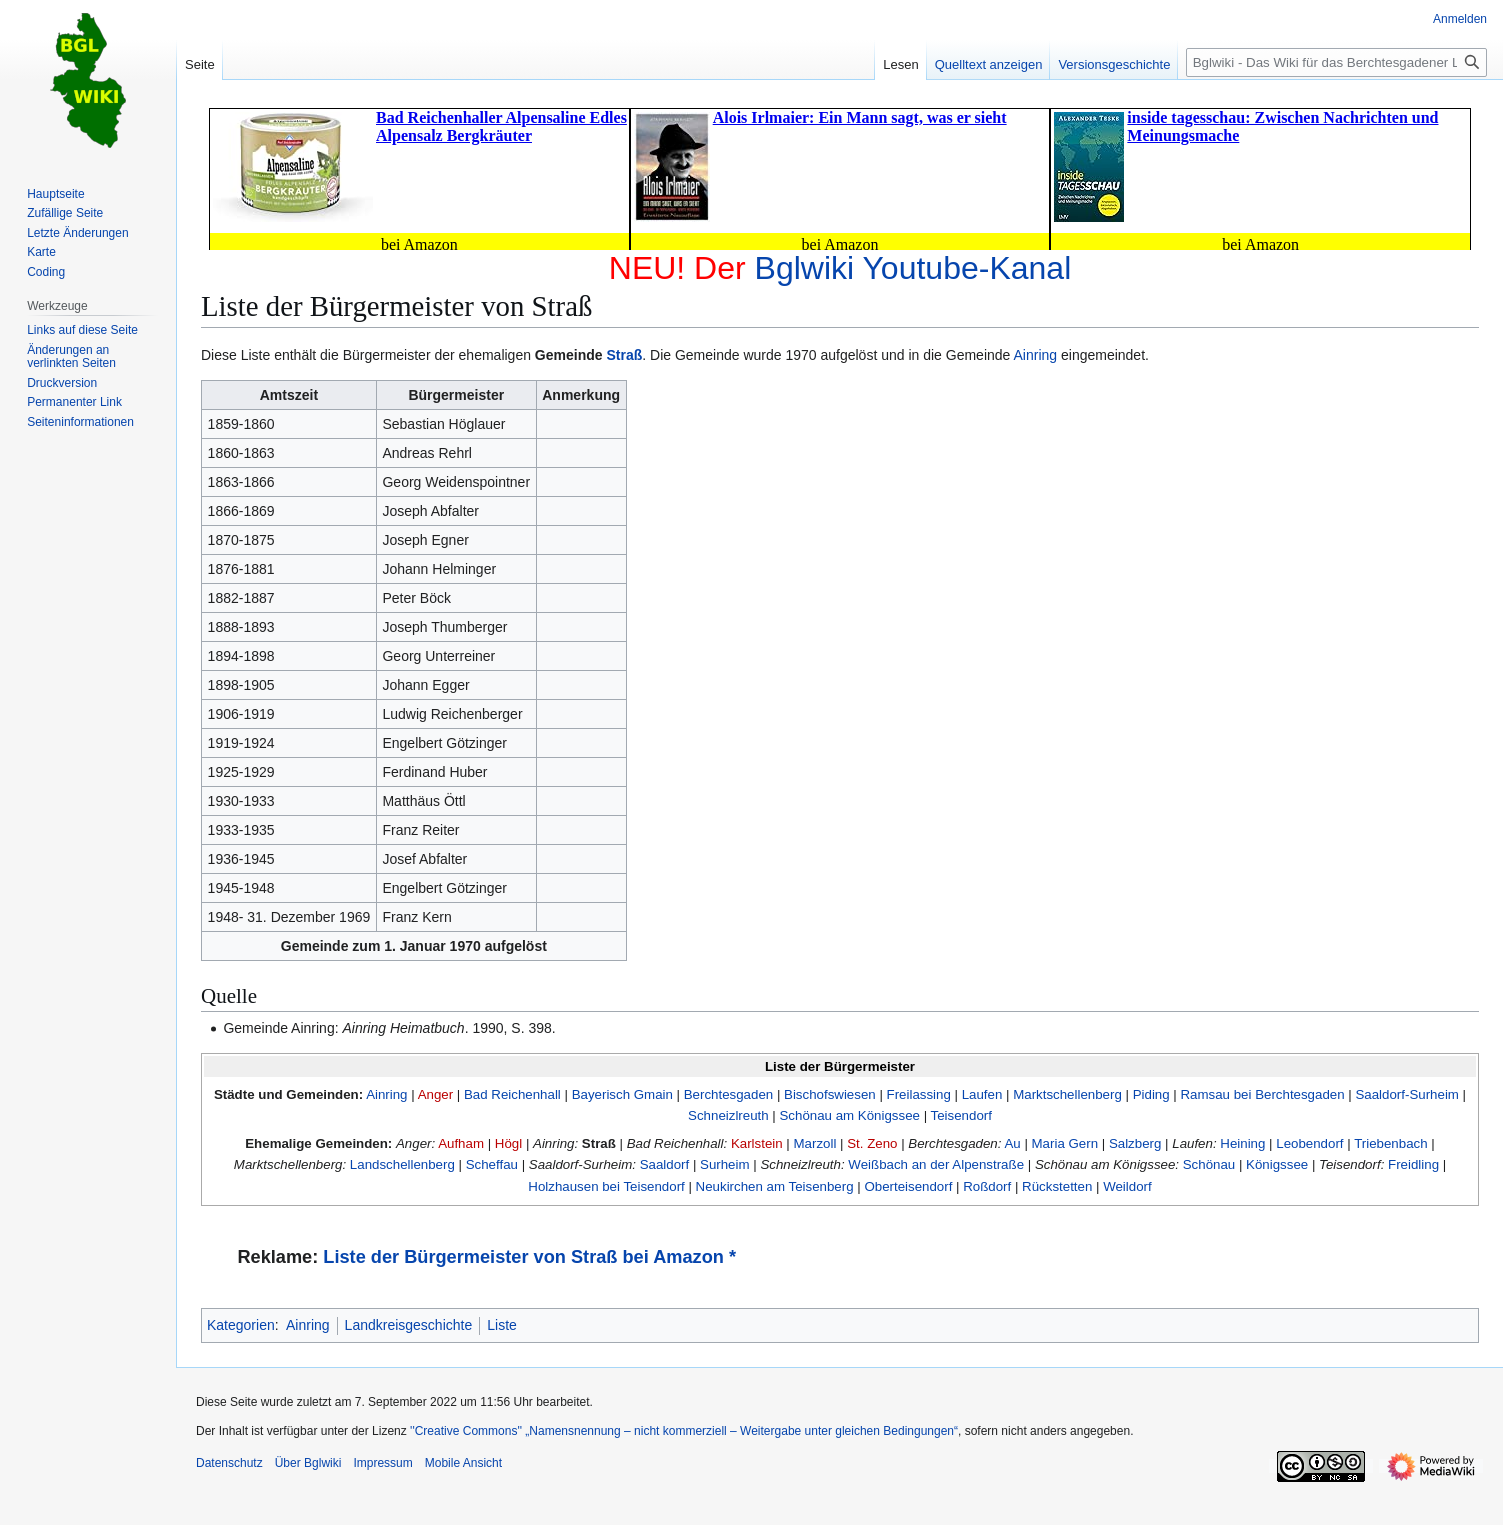 This screenshot has width=1503, height=1525. I want to click on Kategorien, so click(241, 1325).